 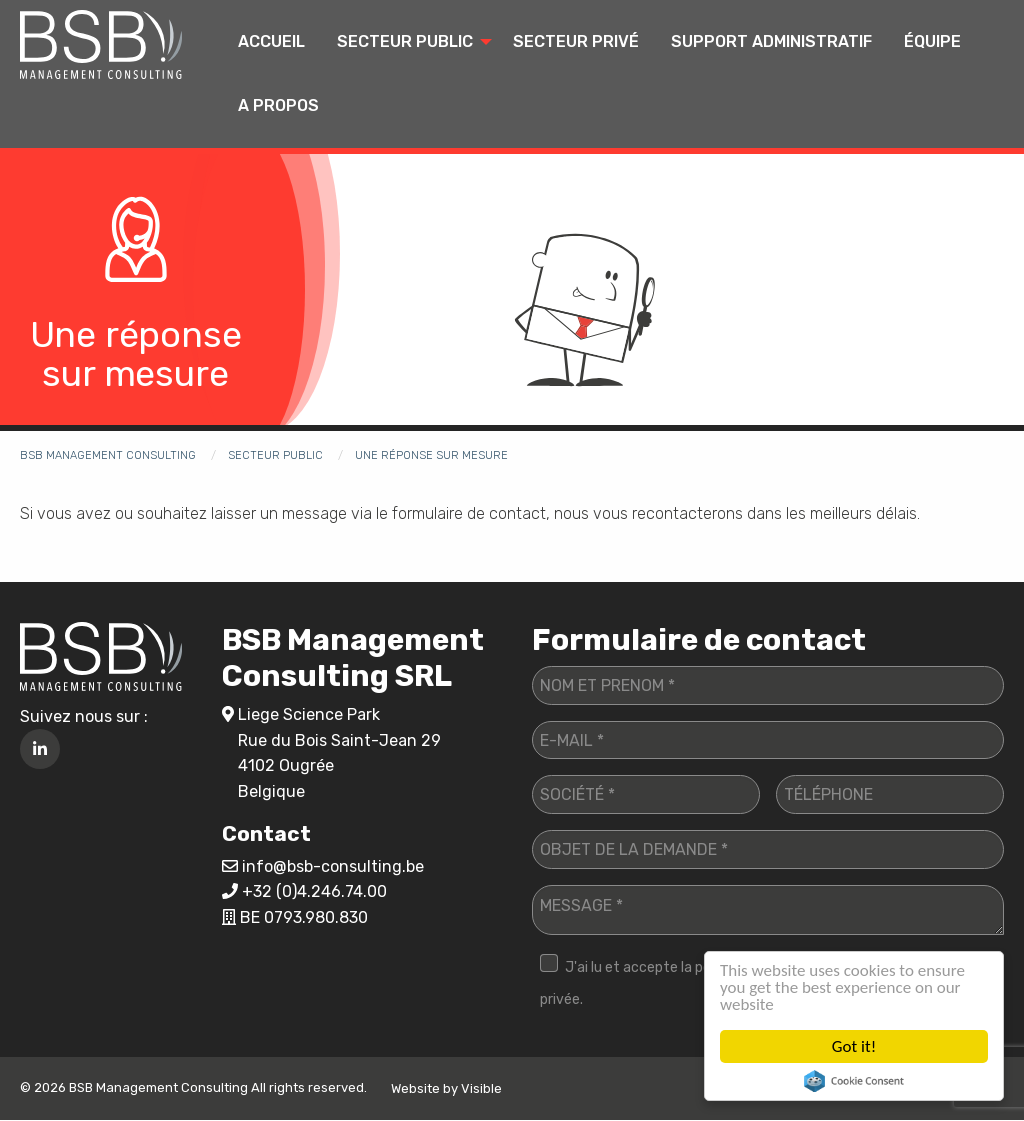 What do you see at coordinates (854, 1046) in the screenshot?
I see `Got it!` at bounding box center [854, 1046].